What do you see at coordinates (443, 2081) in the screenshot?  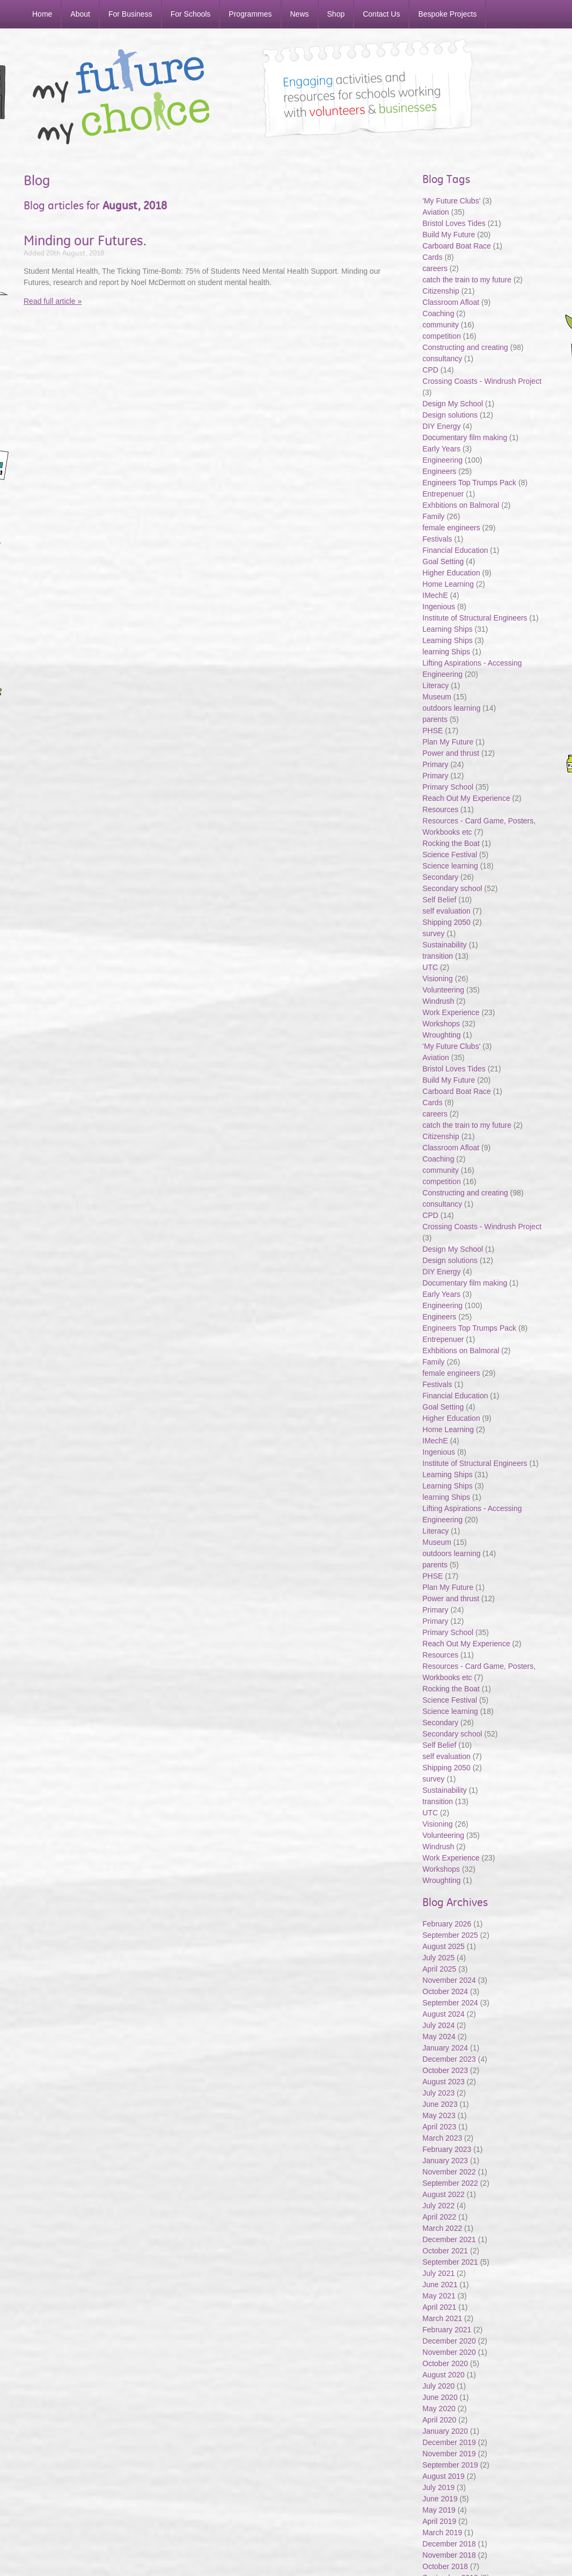 I see `August 2023` at bounding box center [443, 2081].